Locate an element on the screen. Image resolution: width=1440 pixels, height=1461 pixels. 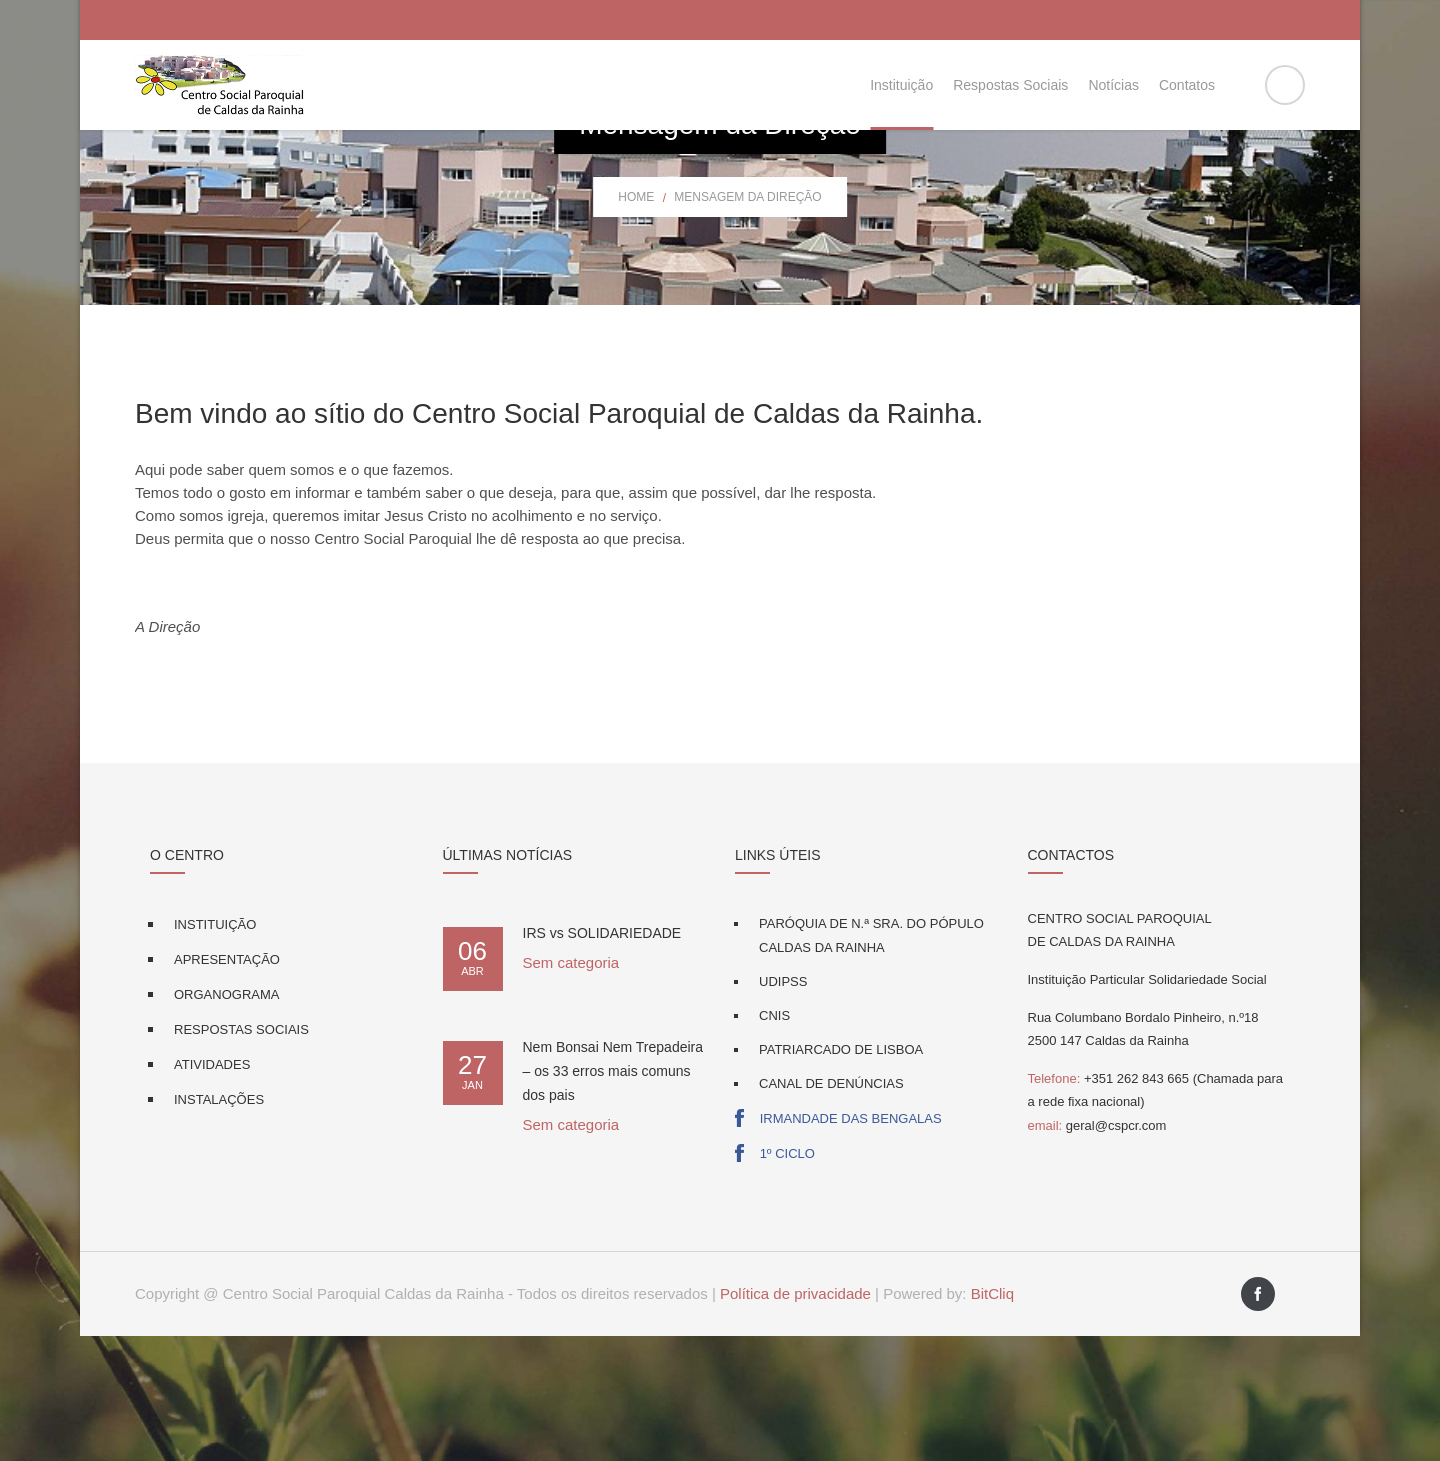
Política de privacidade is located at coordinates (795, 1418).